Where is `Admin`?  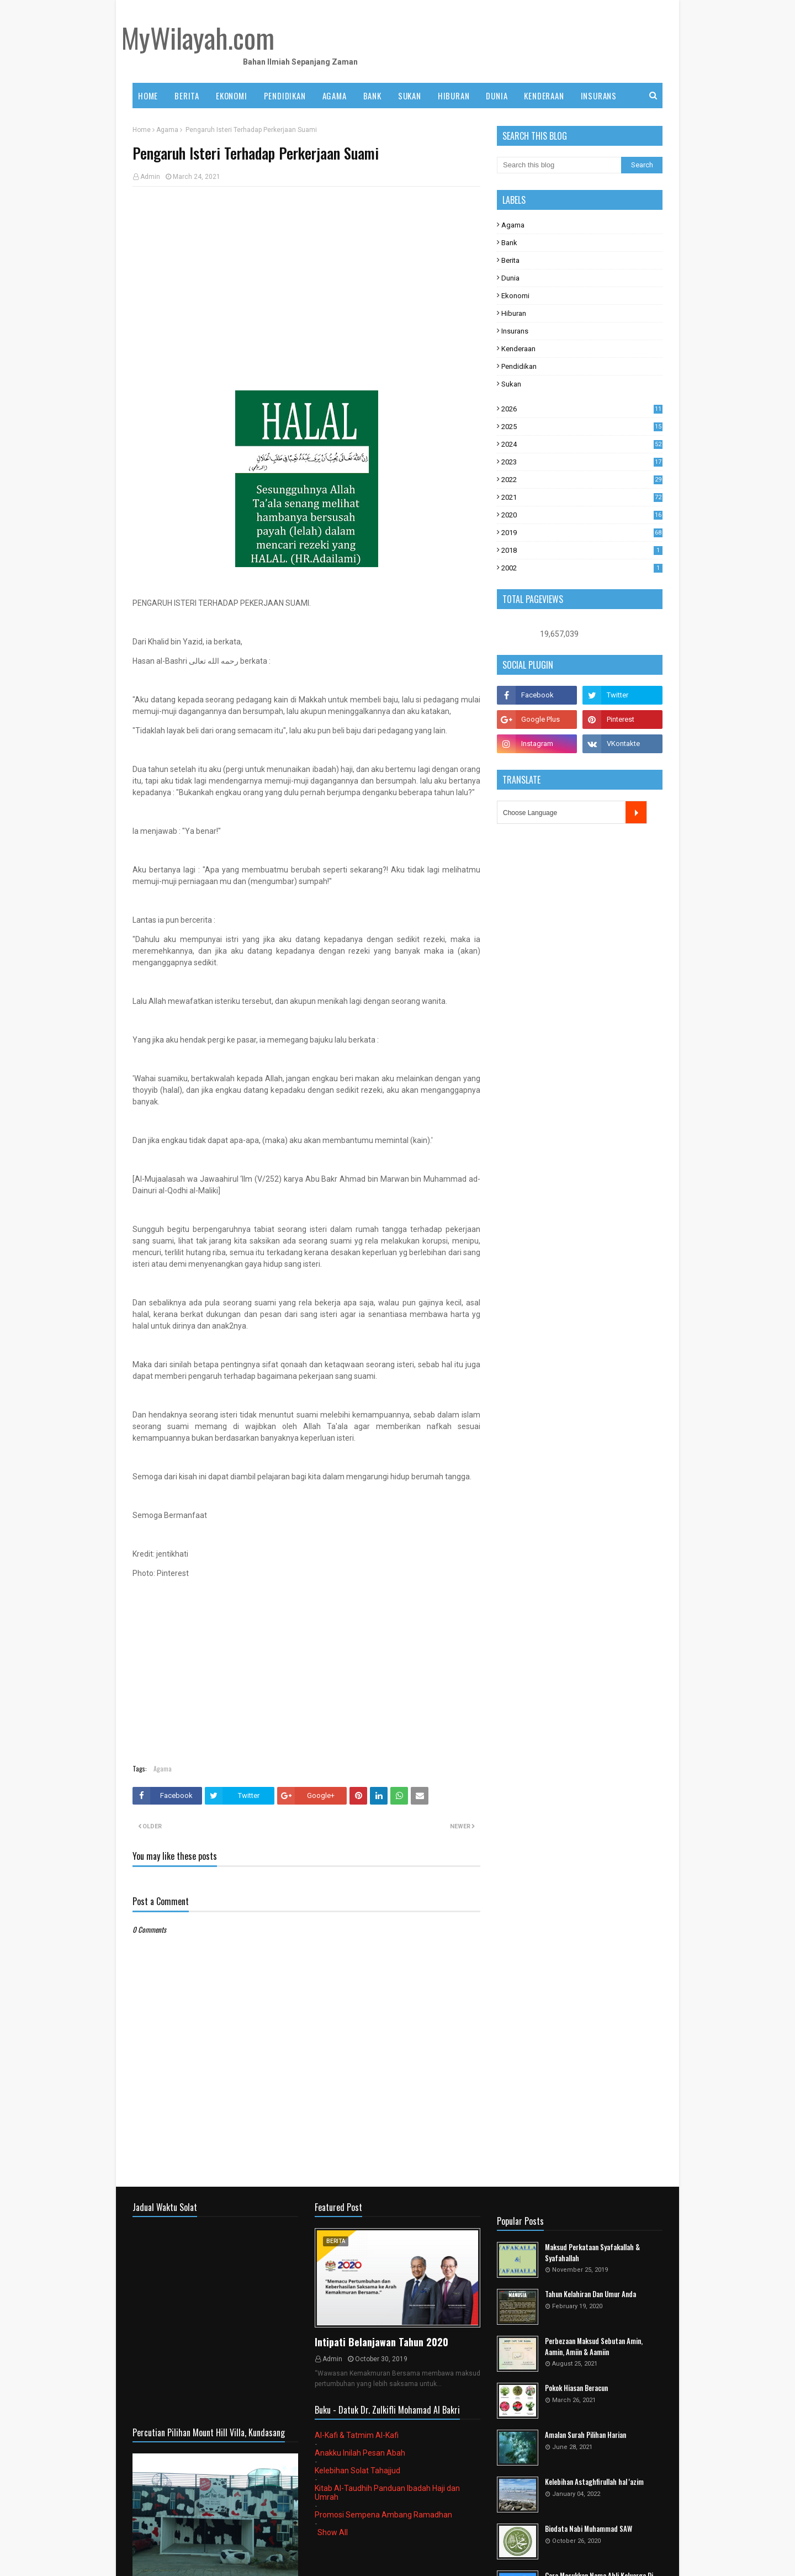 Admin is located at coordinates (150, 177).